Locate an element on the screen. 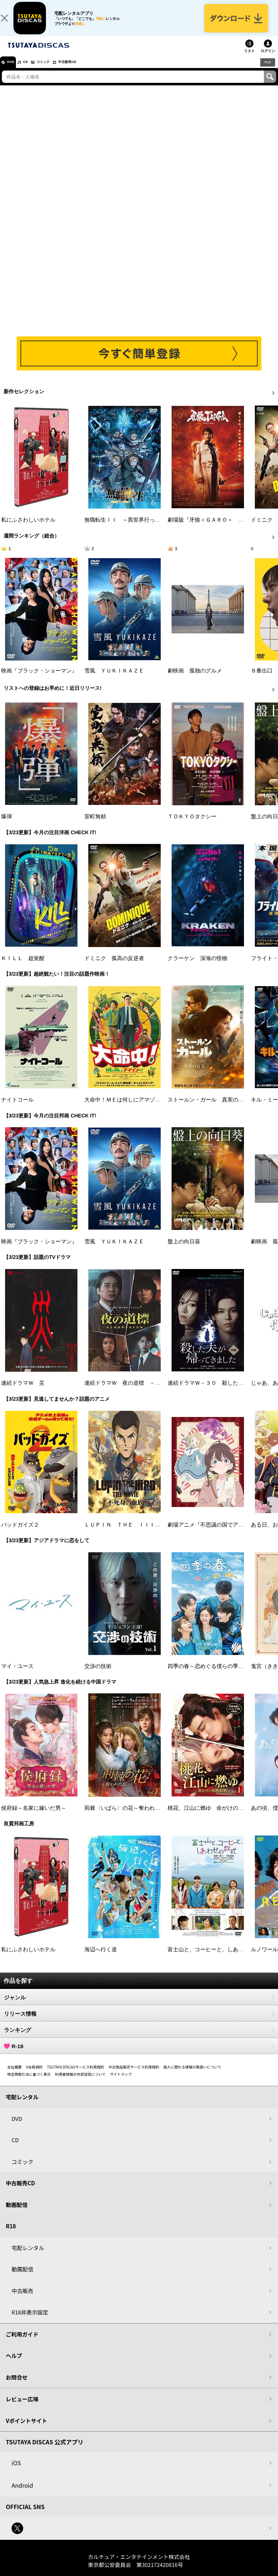  R18非表示設定 is located at coordinates (30, 2320).